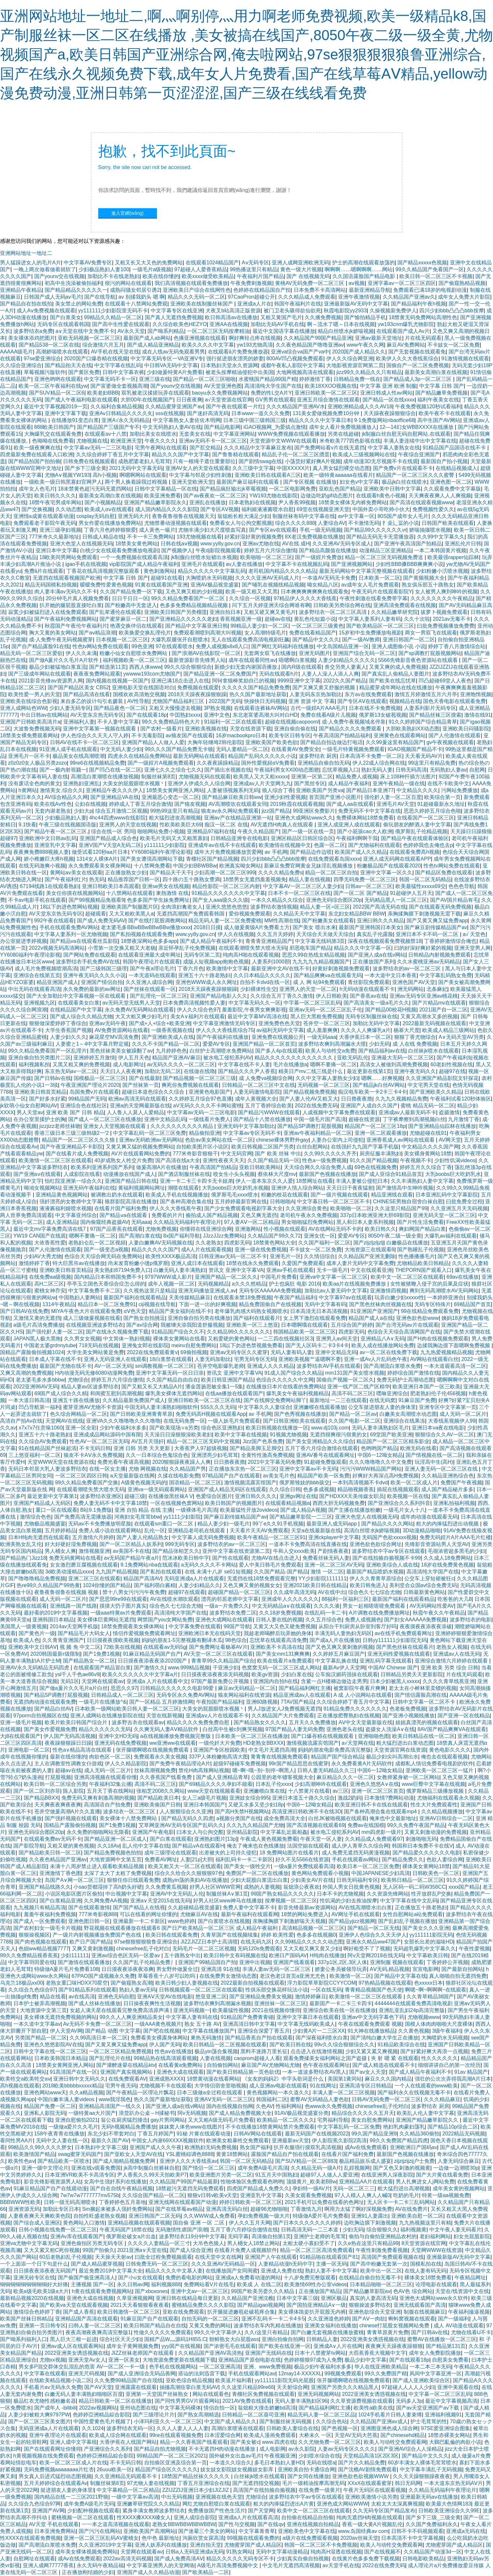  Describe the element at coordinates (453, 1174) in the screenshot. I see `大乳boobs巨大吃奶乳水` at that location.